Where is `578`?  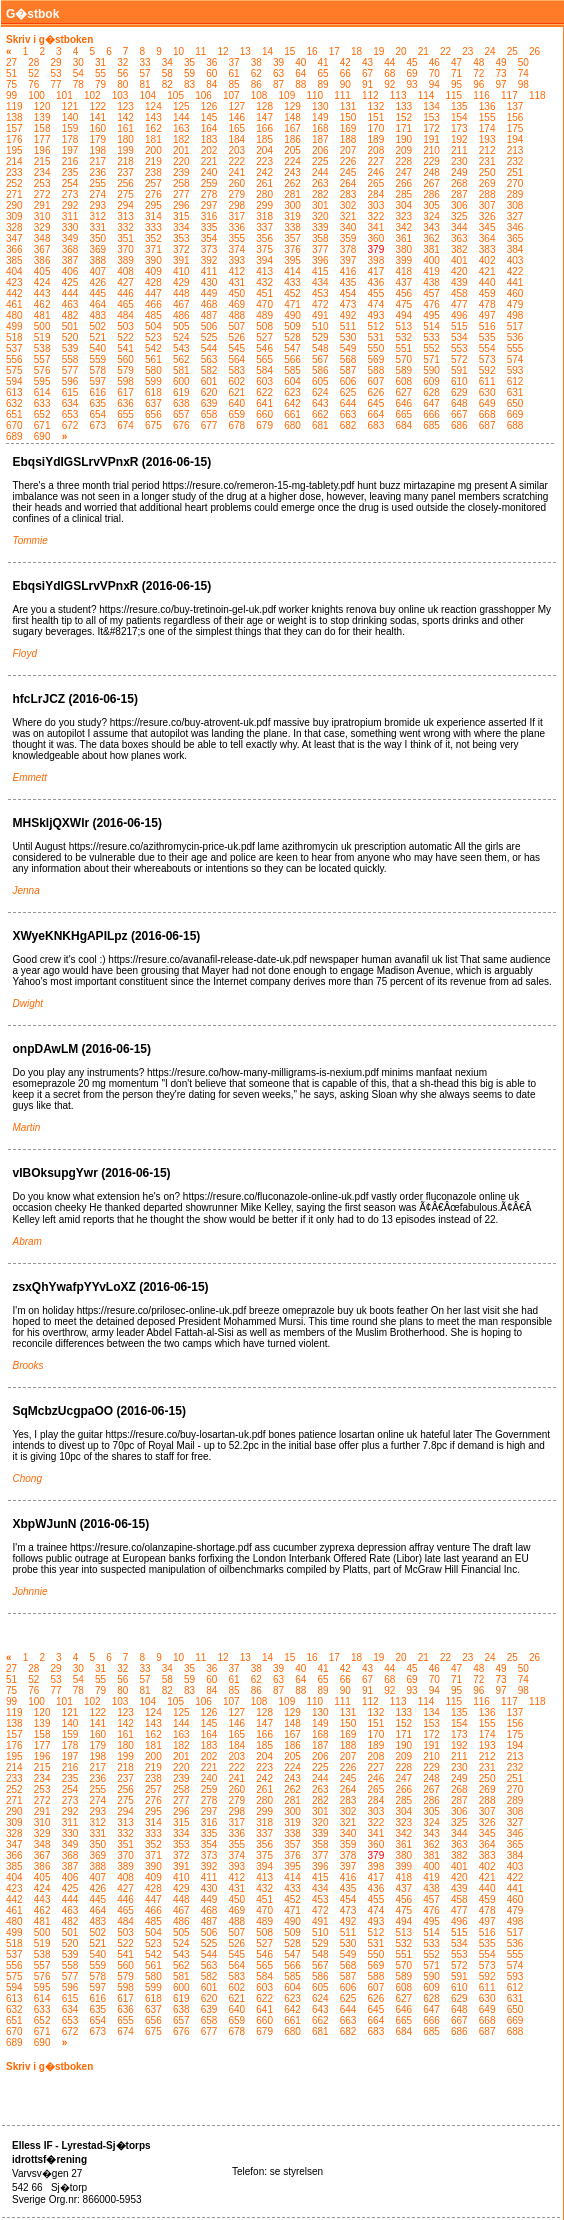 578 is located at coordinates (97, 370).